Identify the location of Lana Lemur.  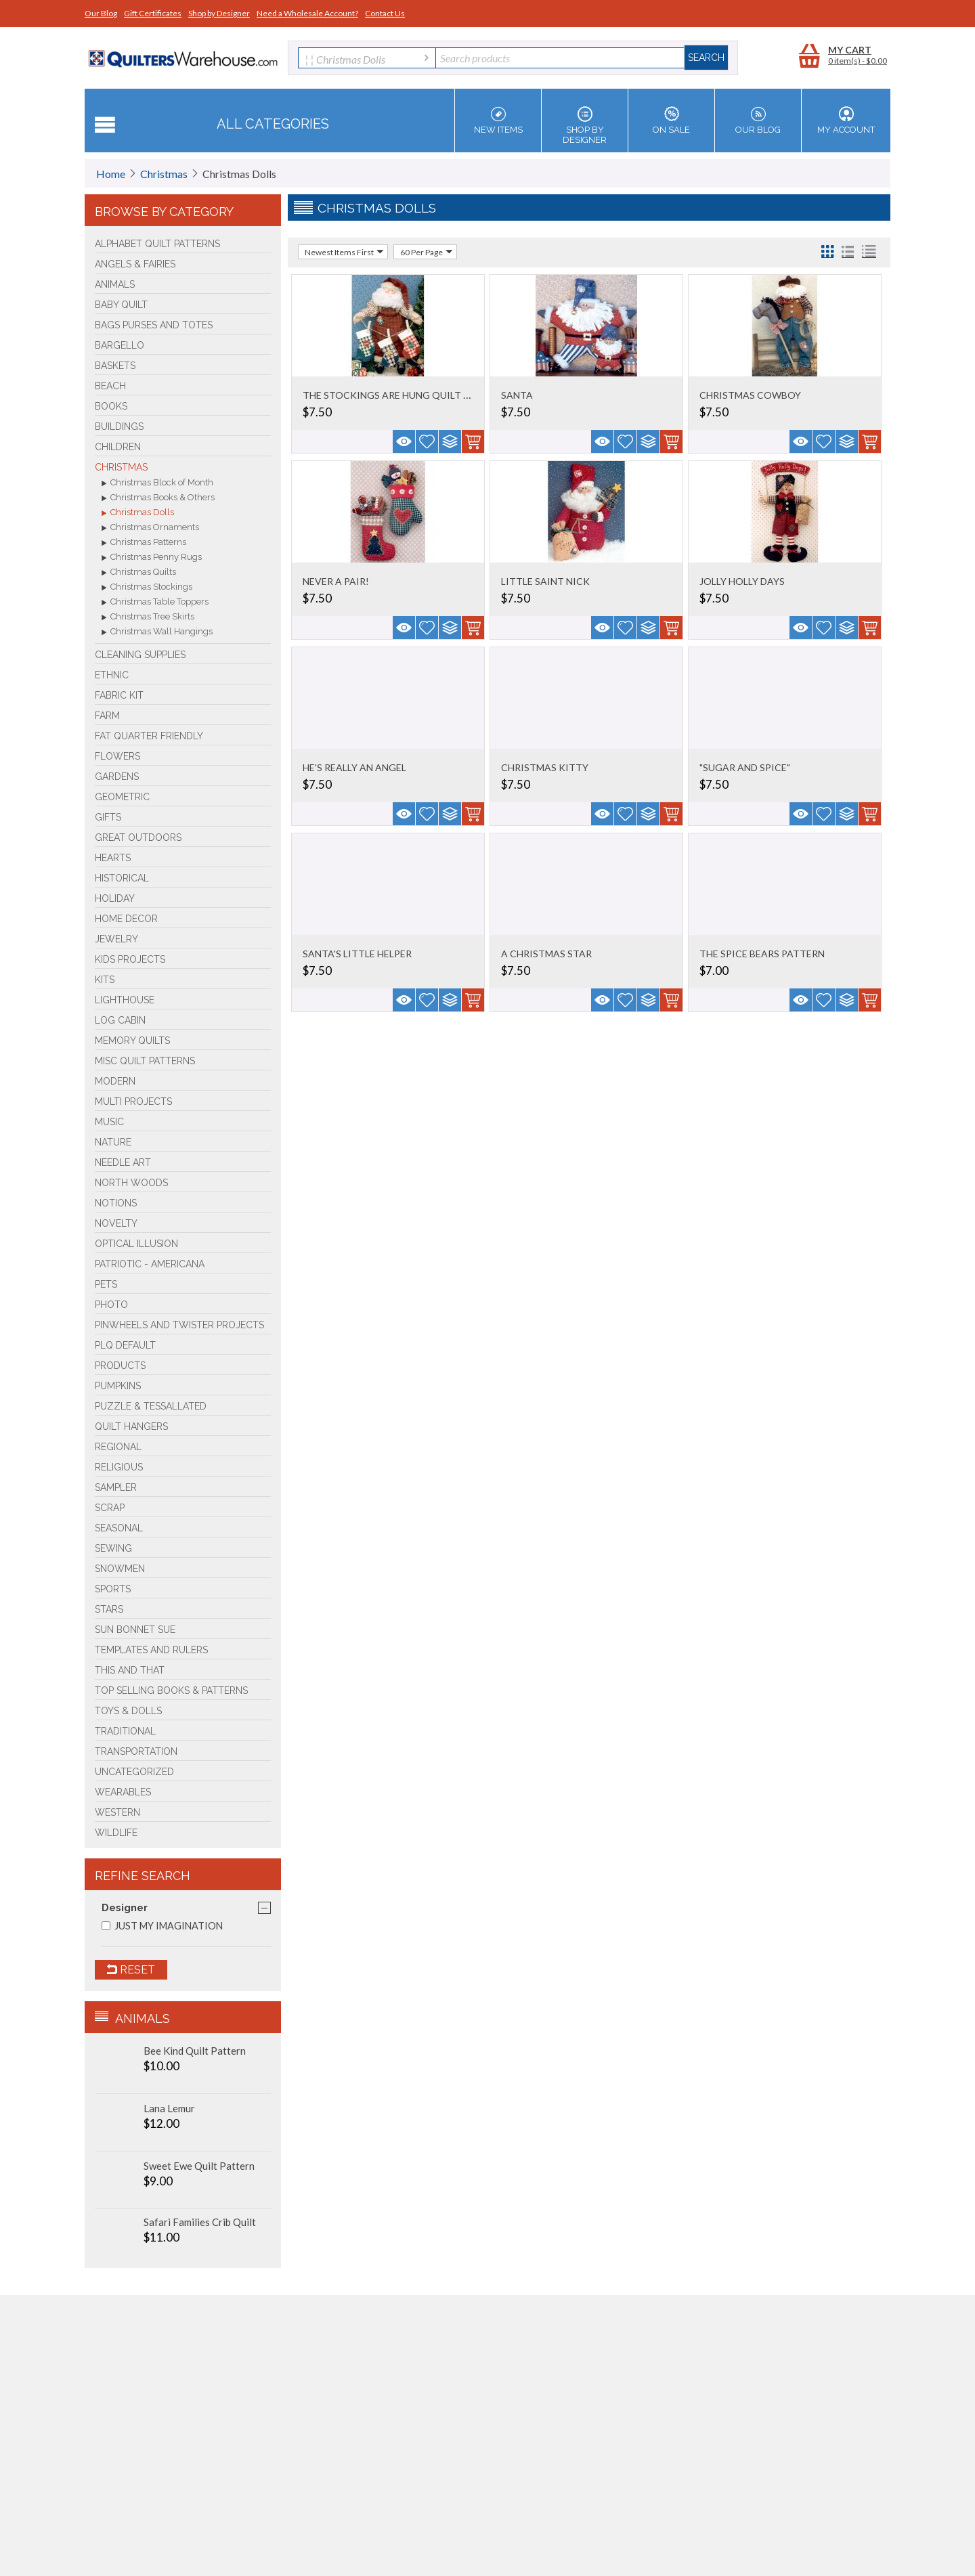
(169, 2108).